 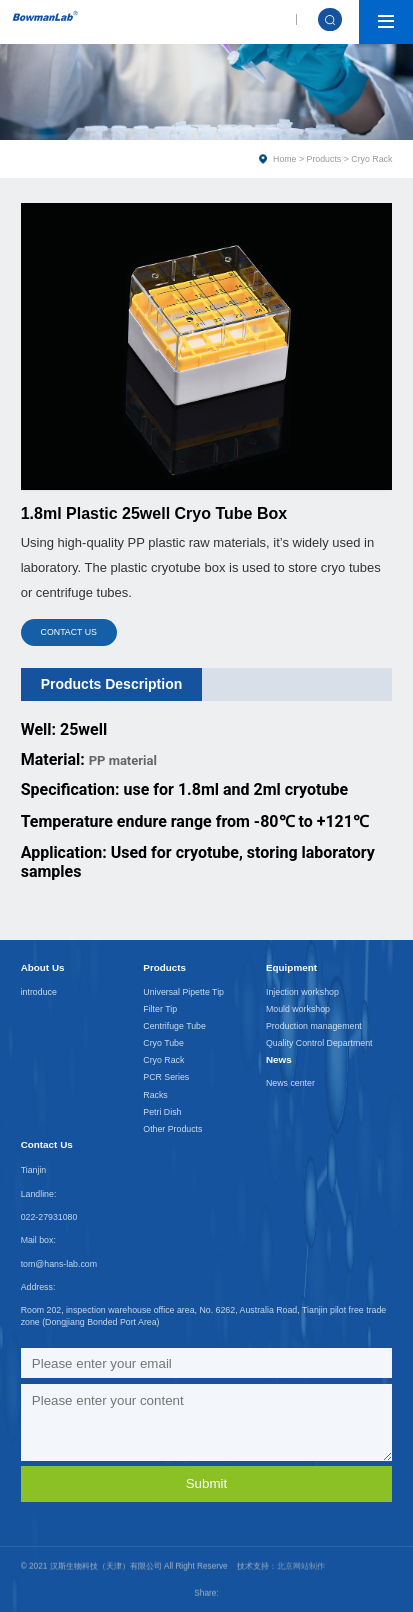 I want to click on PCR Series, so click(x=166, y=1077).